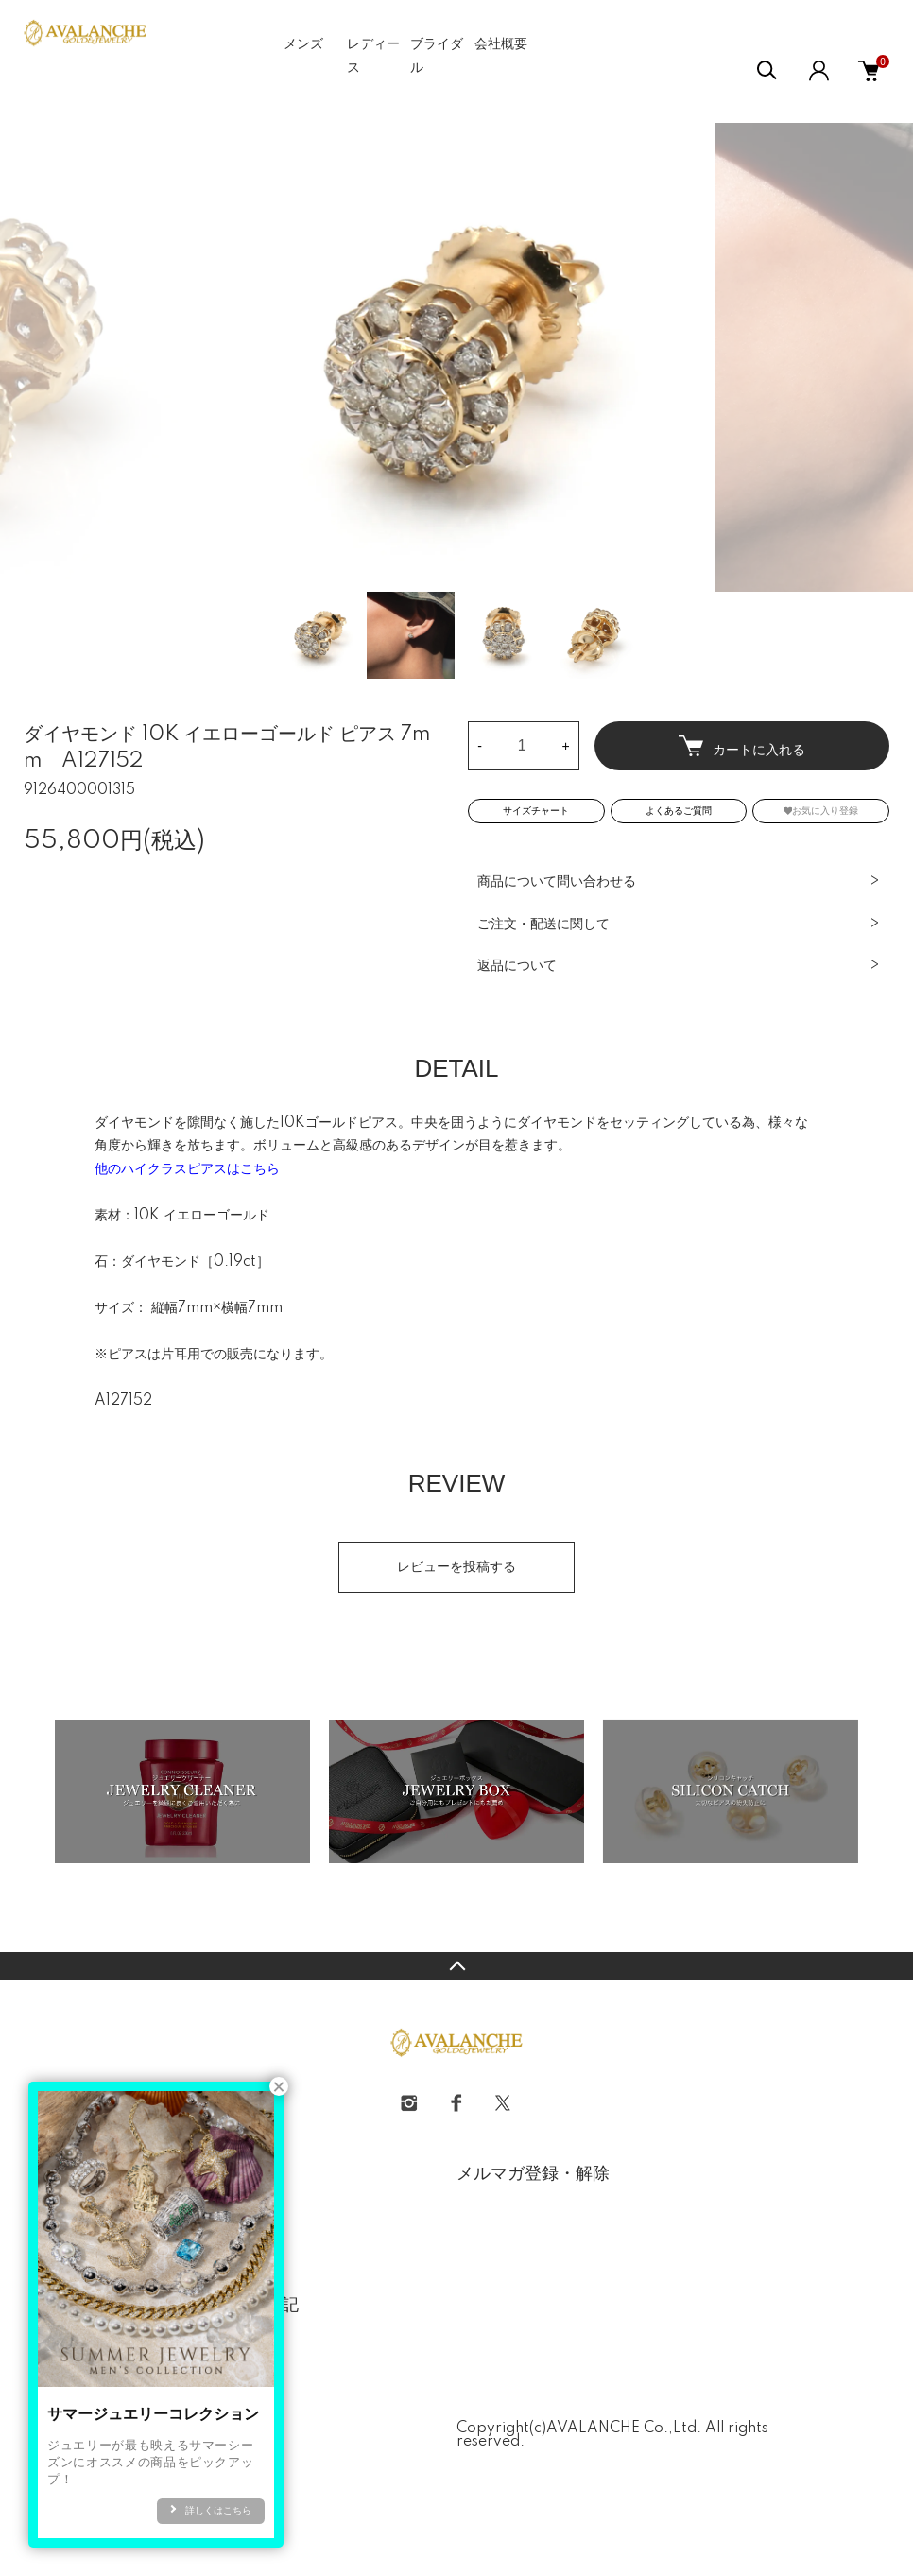 This screenshot has height=2576, width=913. What do you see at coordinates (536, 811) in the screenshot?
I see `サイズチャート` at bounding box center [536, 811].